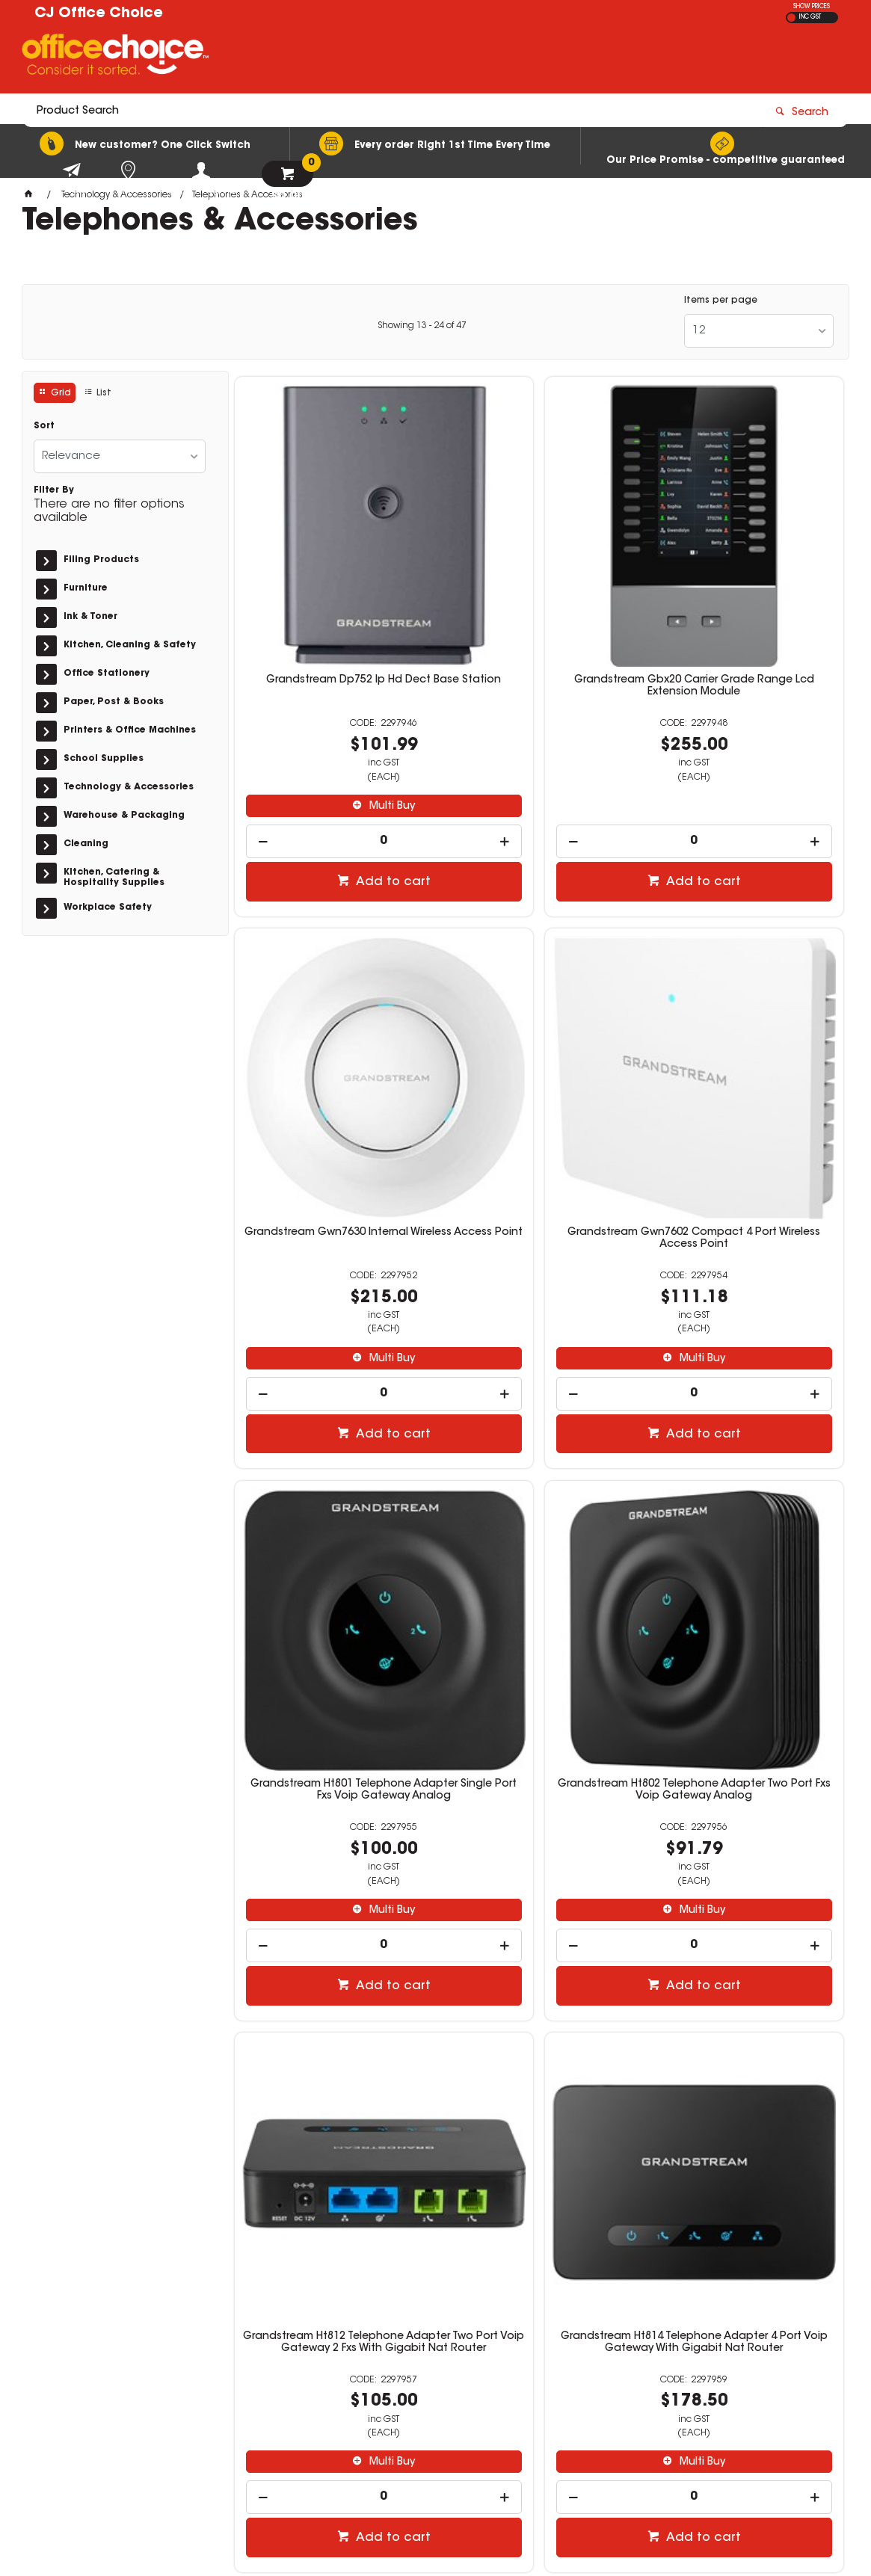 The image size is (871, 2576). What do you see at coordinates (811, 7) in the screenshot?
I see `SHOW PRICES` at bounding box center [811, 7].